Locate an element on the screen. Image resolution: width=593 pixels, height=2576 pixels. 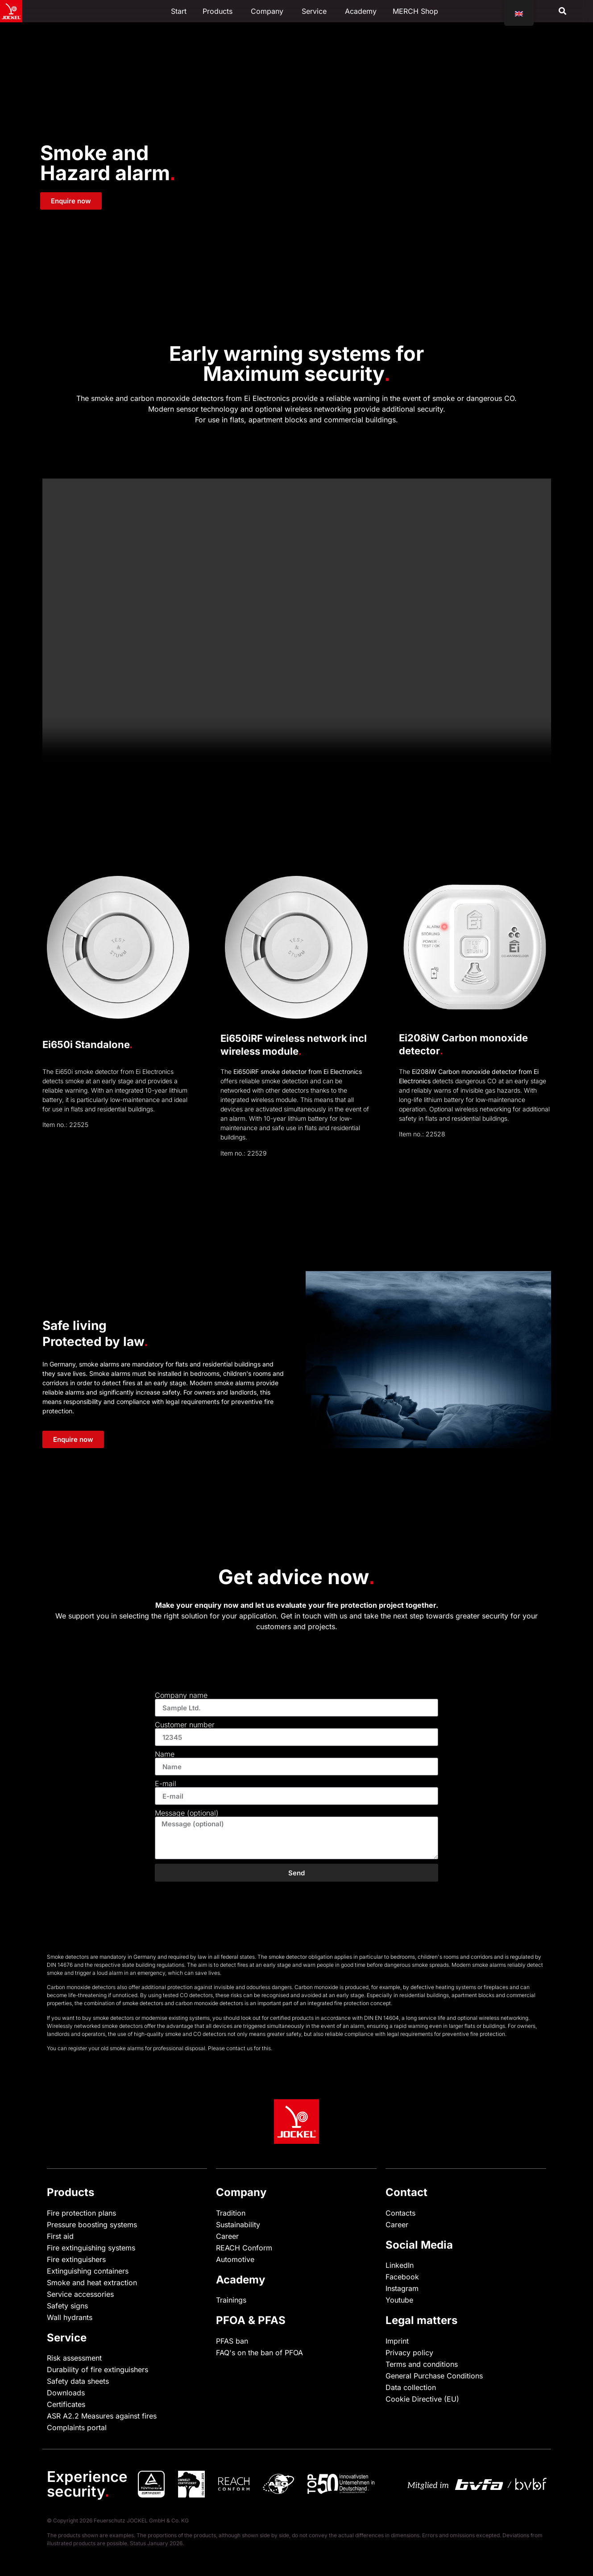
Extinguishing containers is located at coordinates (88, 2270).